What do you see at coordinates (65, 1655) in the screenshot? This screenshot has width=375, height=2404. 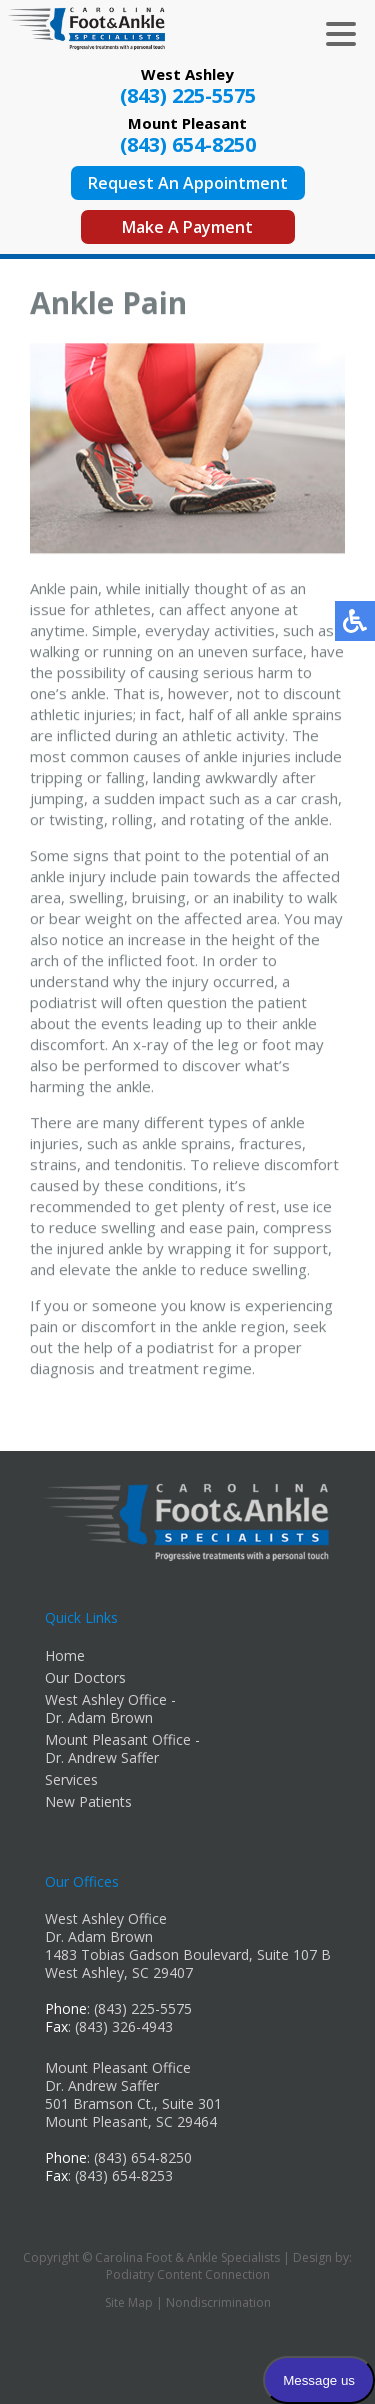 I see `Home` at bounding box center [65, 1655].